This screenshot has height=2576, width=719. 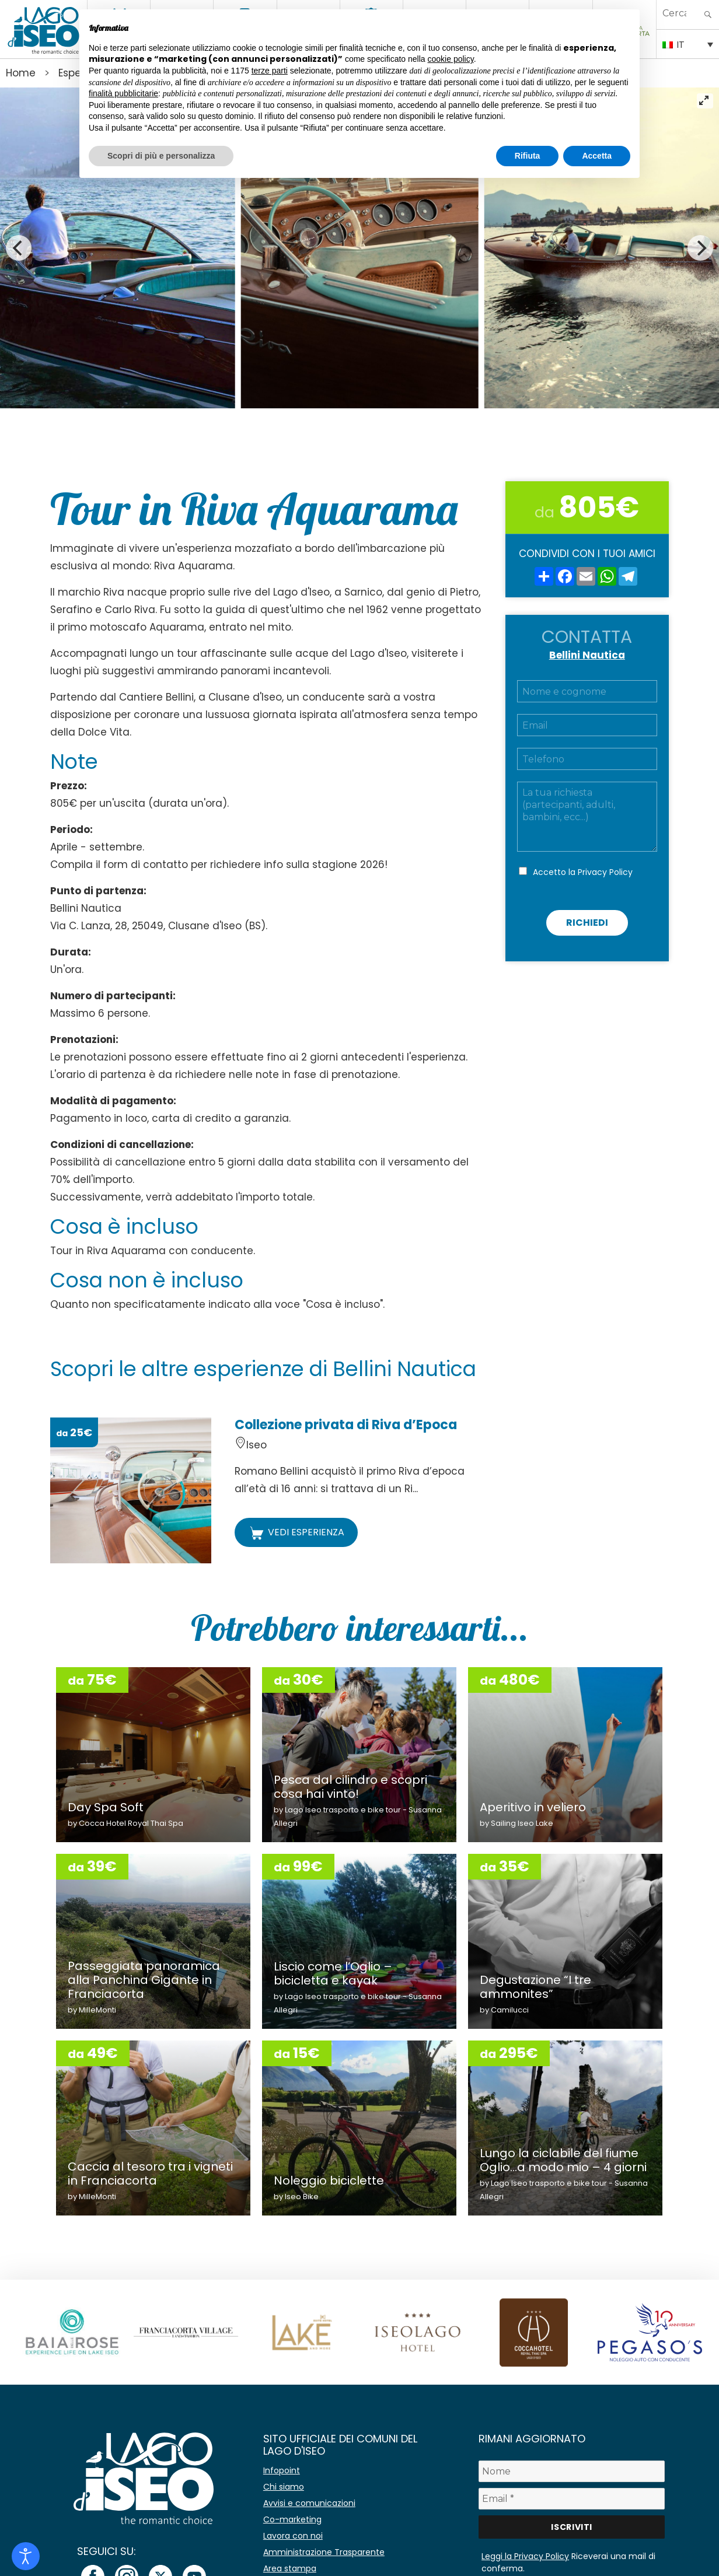 I want to click on Home, so click(x=21, y=73).